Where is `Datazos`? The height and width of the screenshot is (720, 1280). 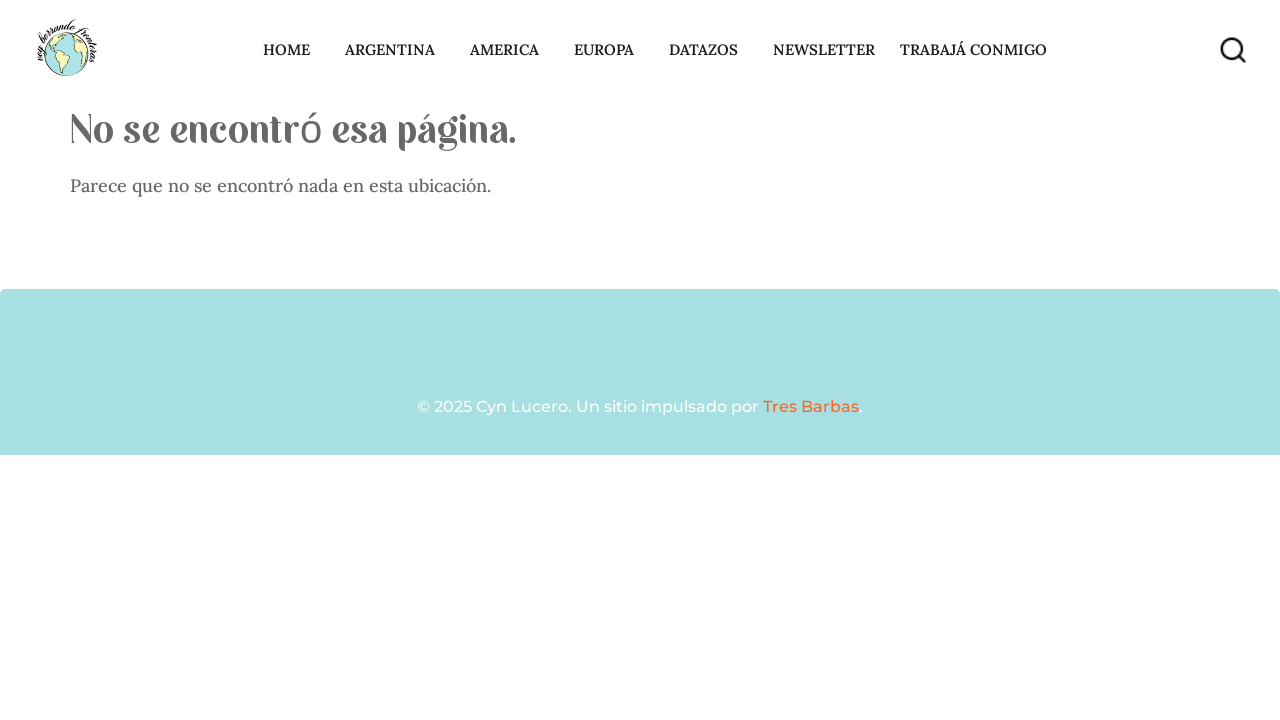
Datazos is located at coordinates (708, 50).